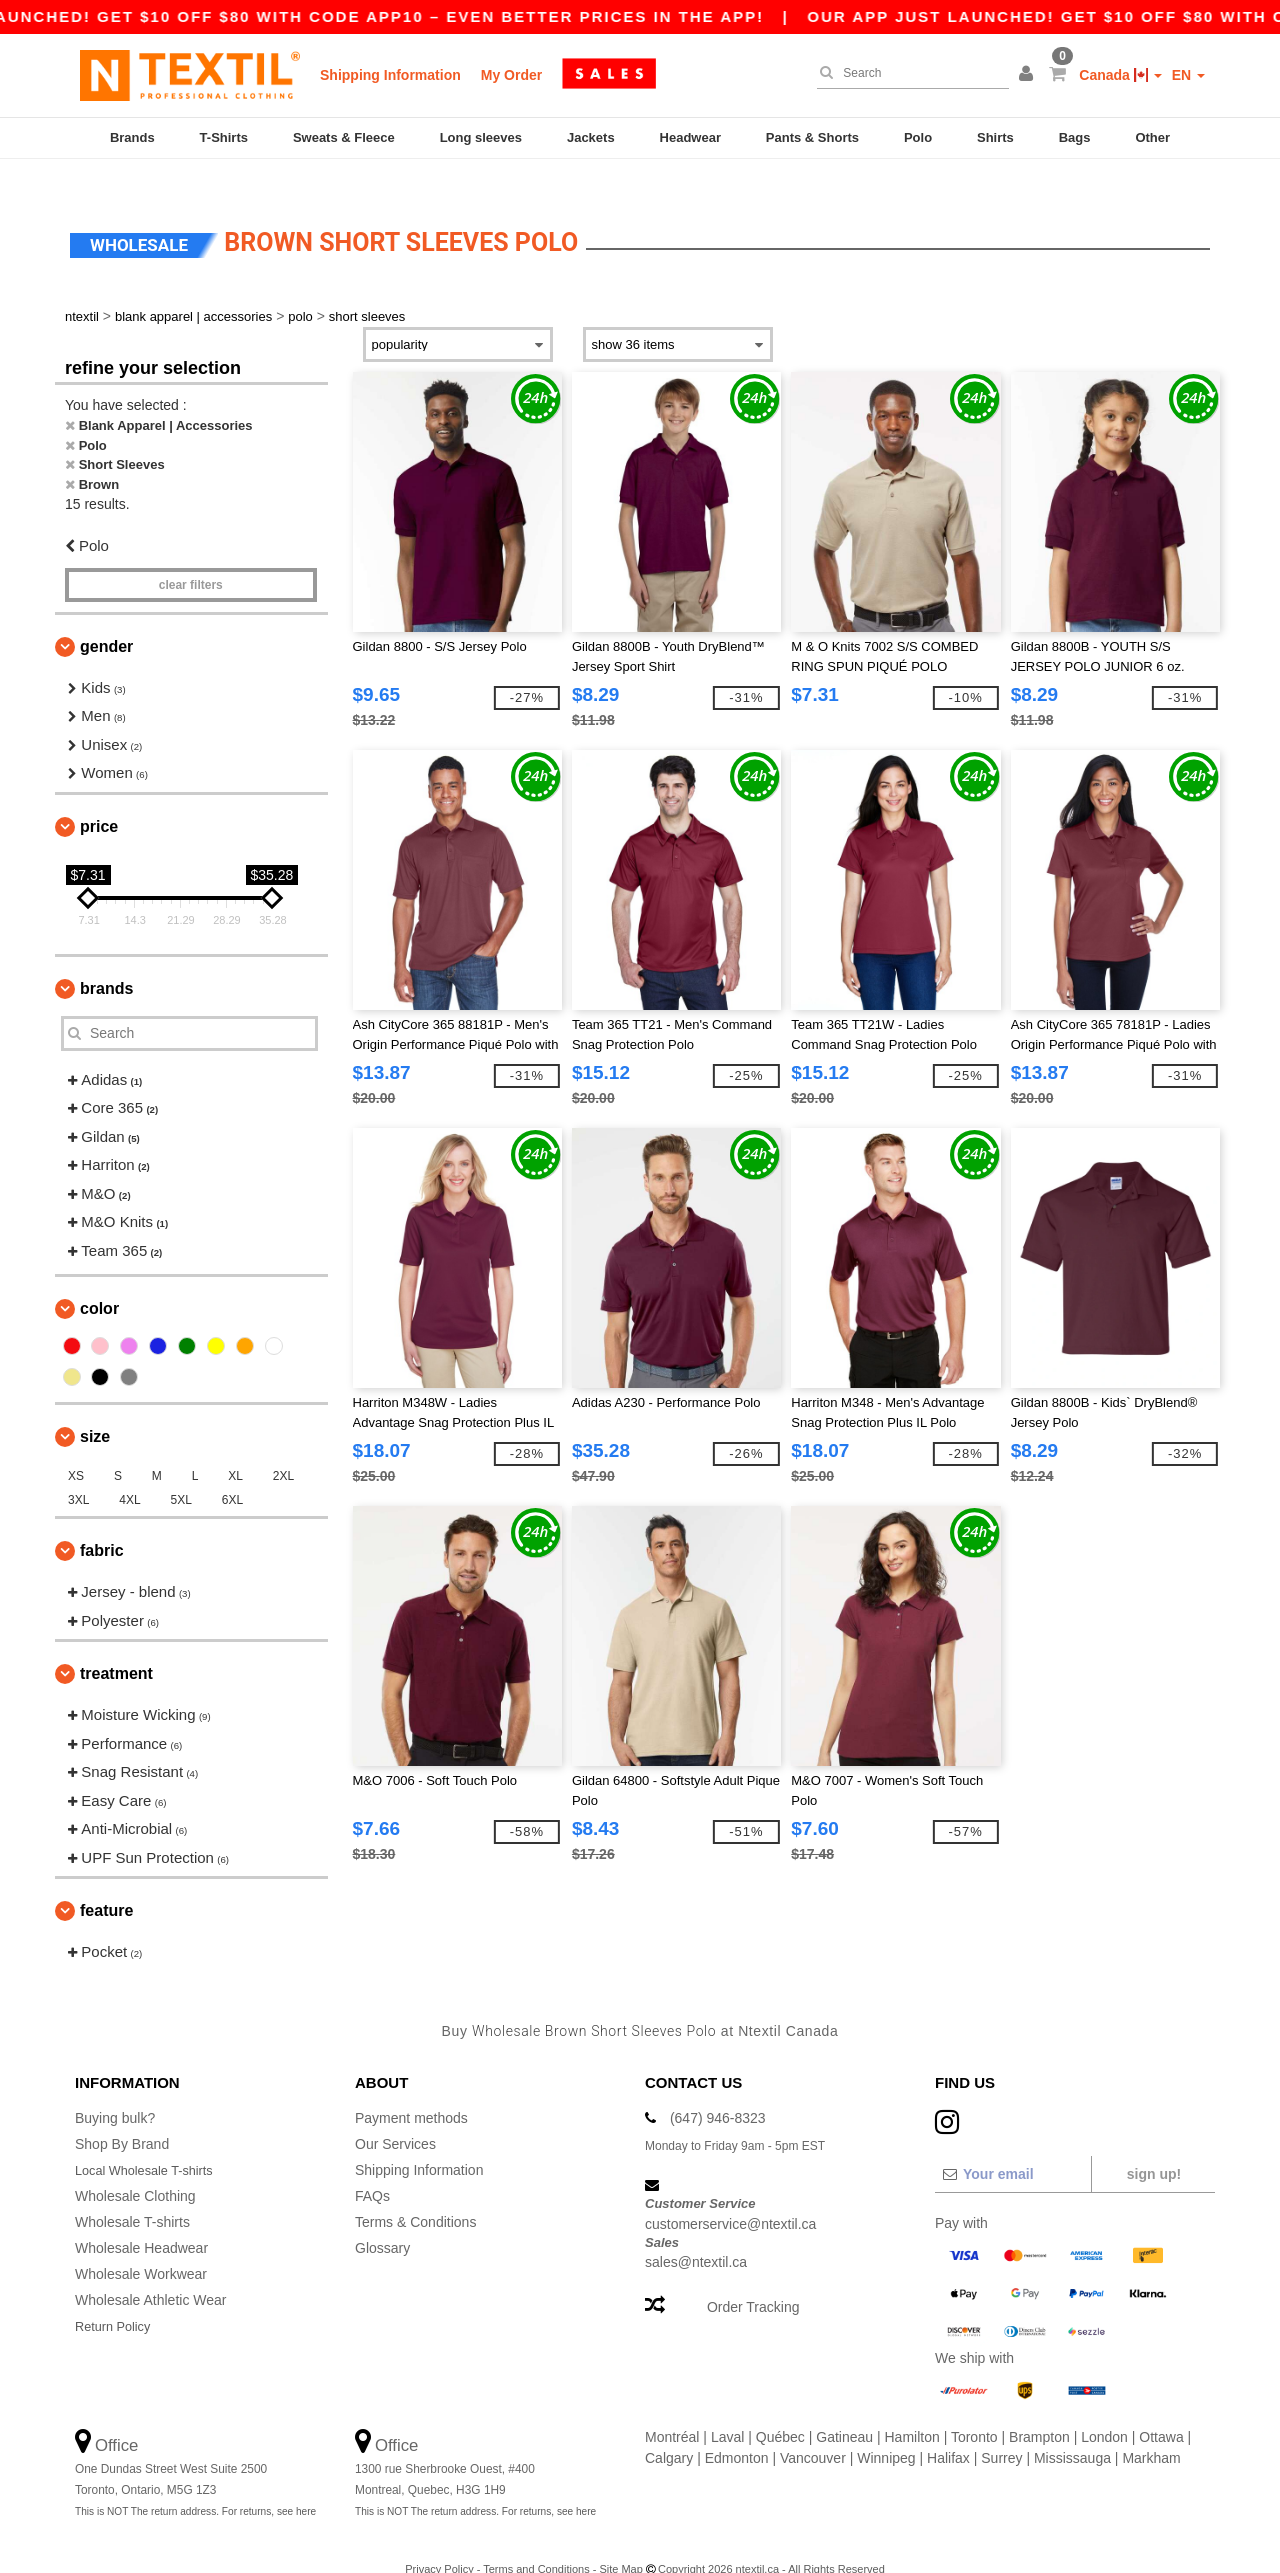 Image resolution: width=1280 pixels, height=2573 pixels. I want to click on Wholesale Clothing, so click(135, 2167).